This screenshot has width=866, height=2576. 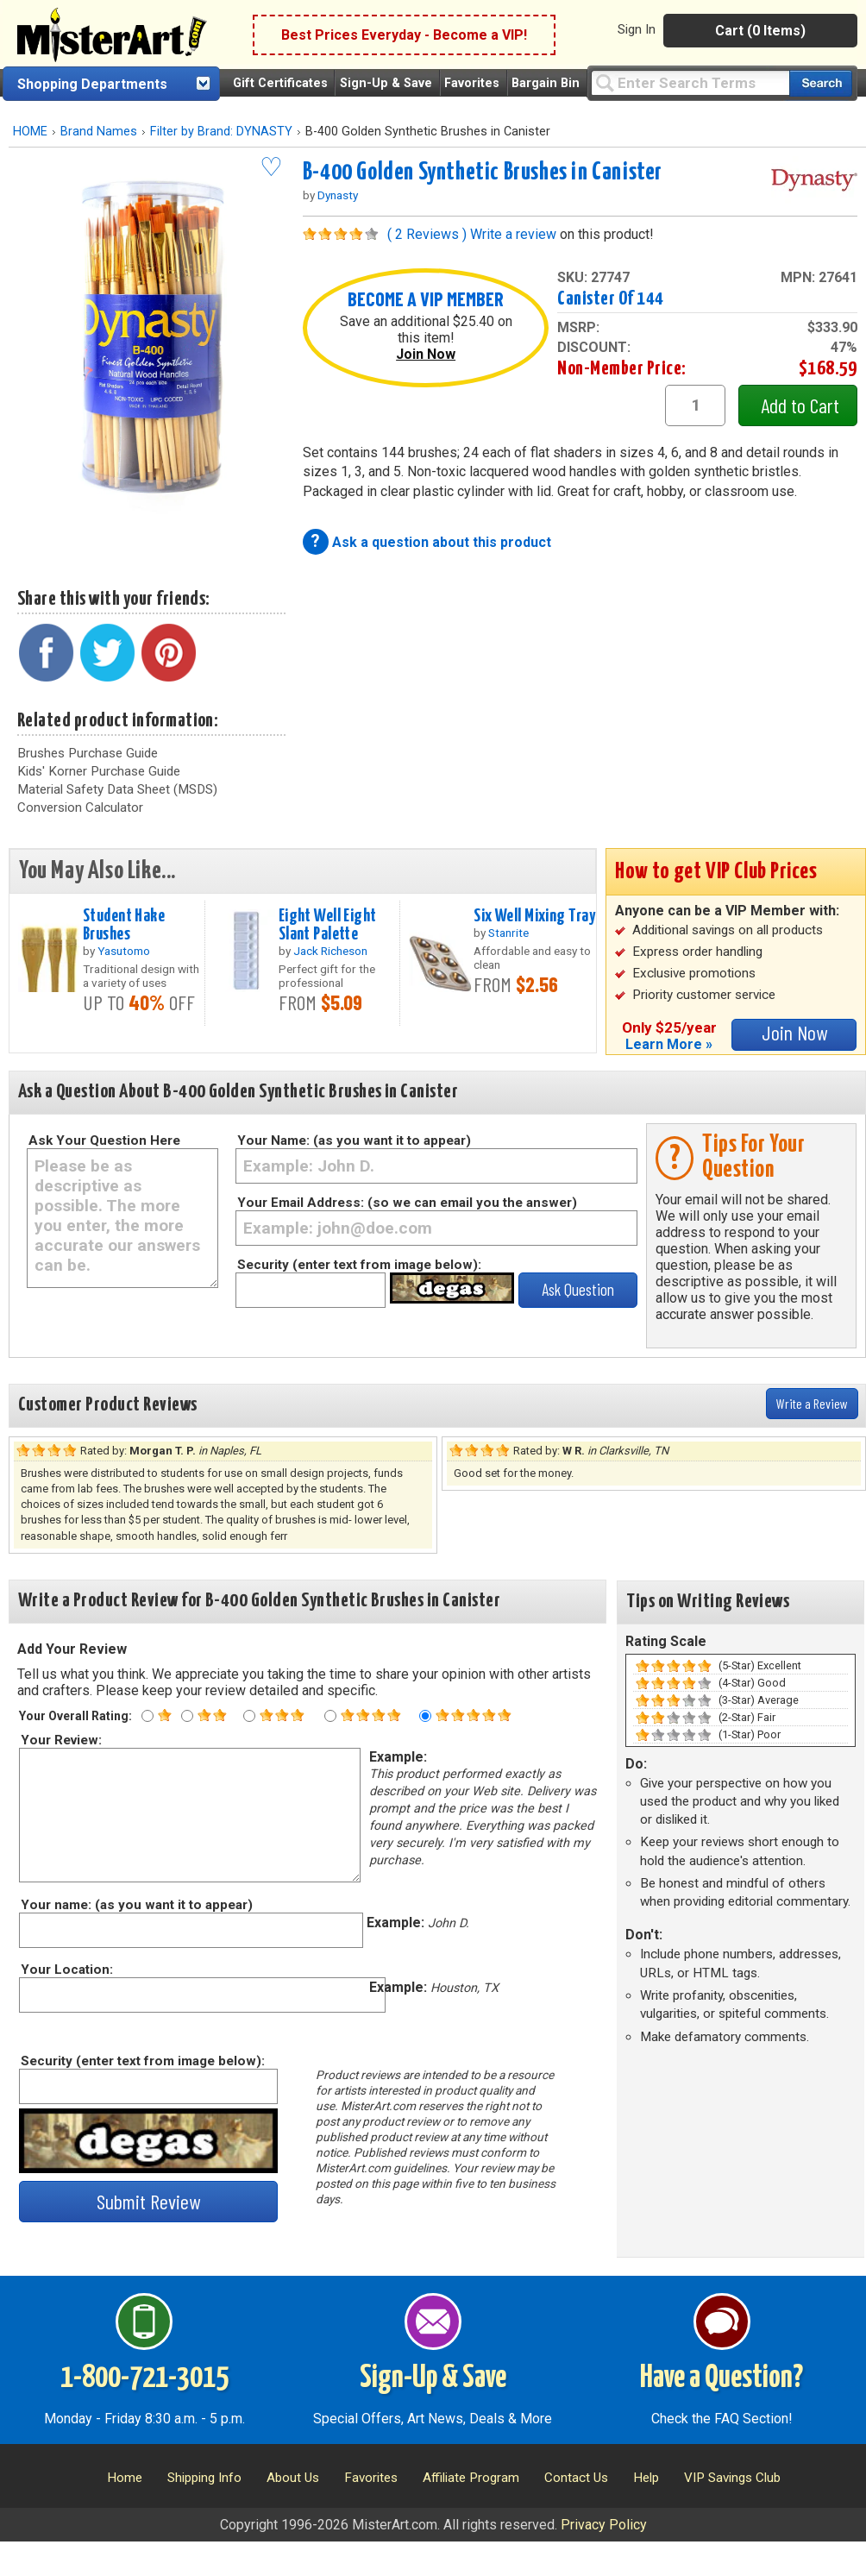 I want to click on Jack Richeson, so click(x=330, y=951).